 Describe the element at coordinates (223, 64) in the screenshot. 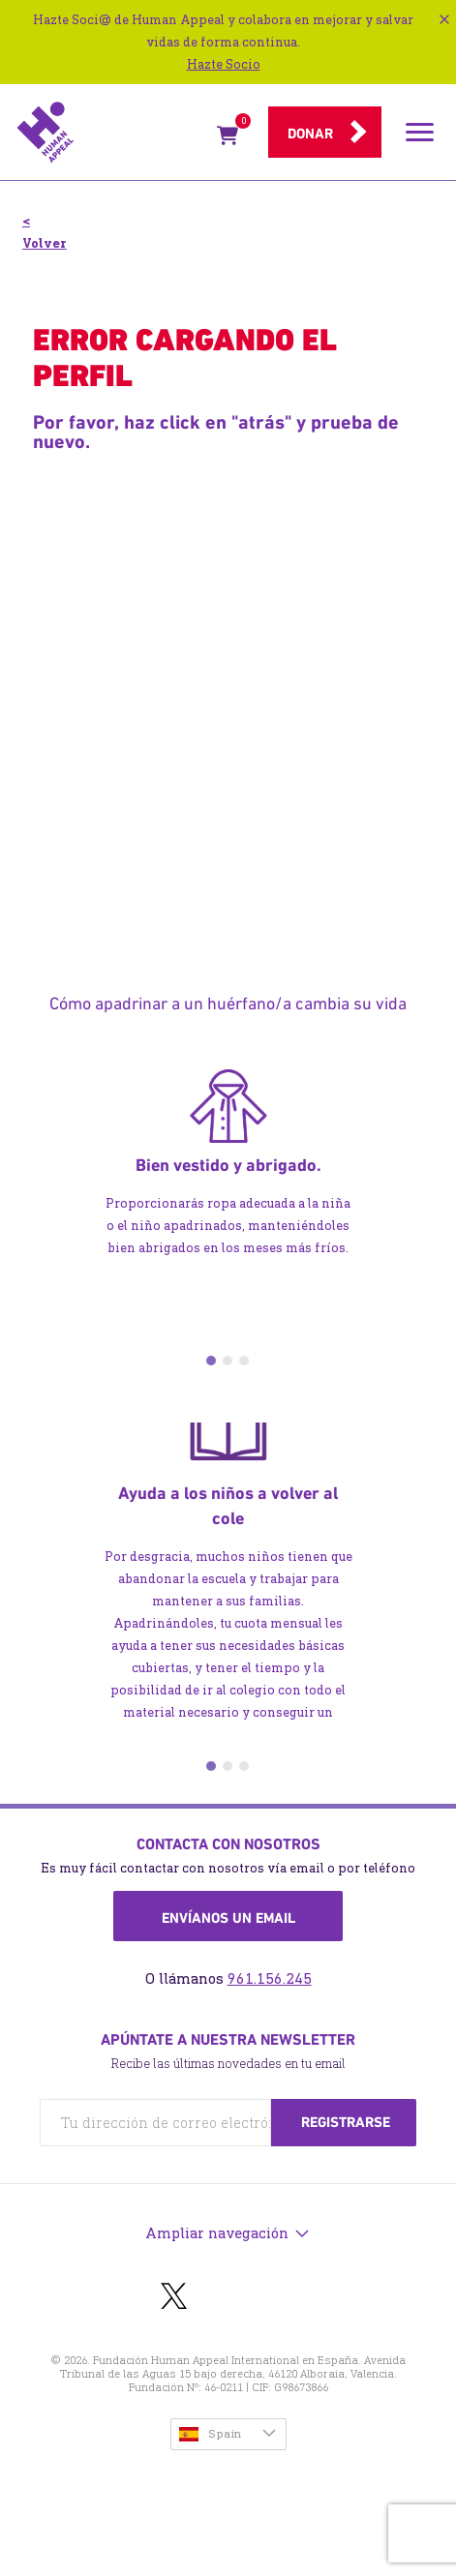

I see `Hazte Socio` at that location.